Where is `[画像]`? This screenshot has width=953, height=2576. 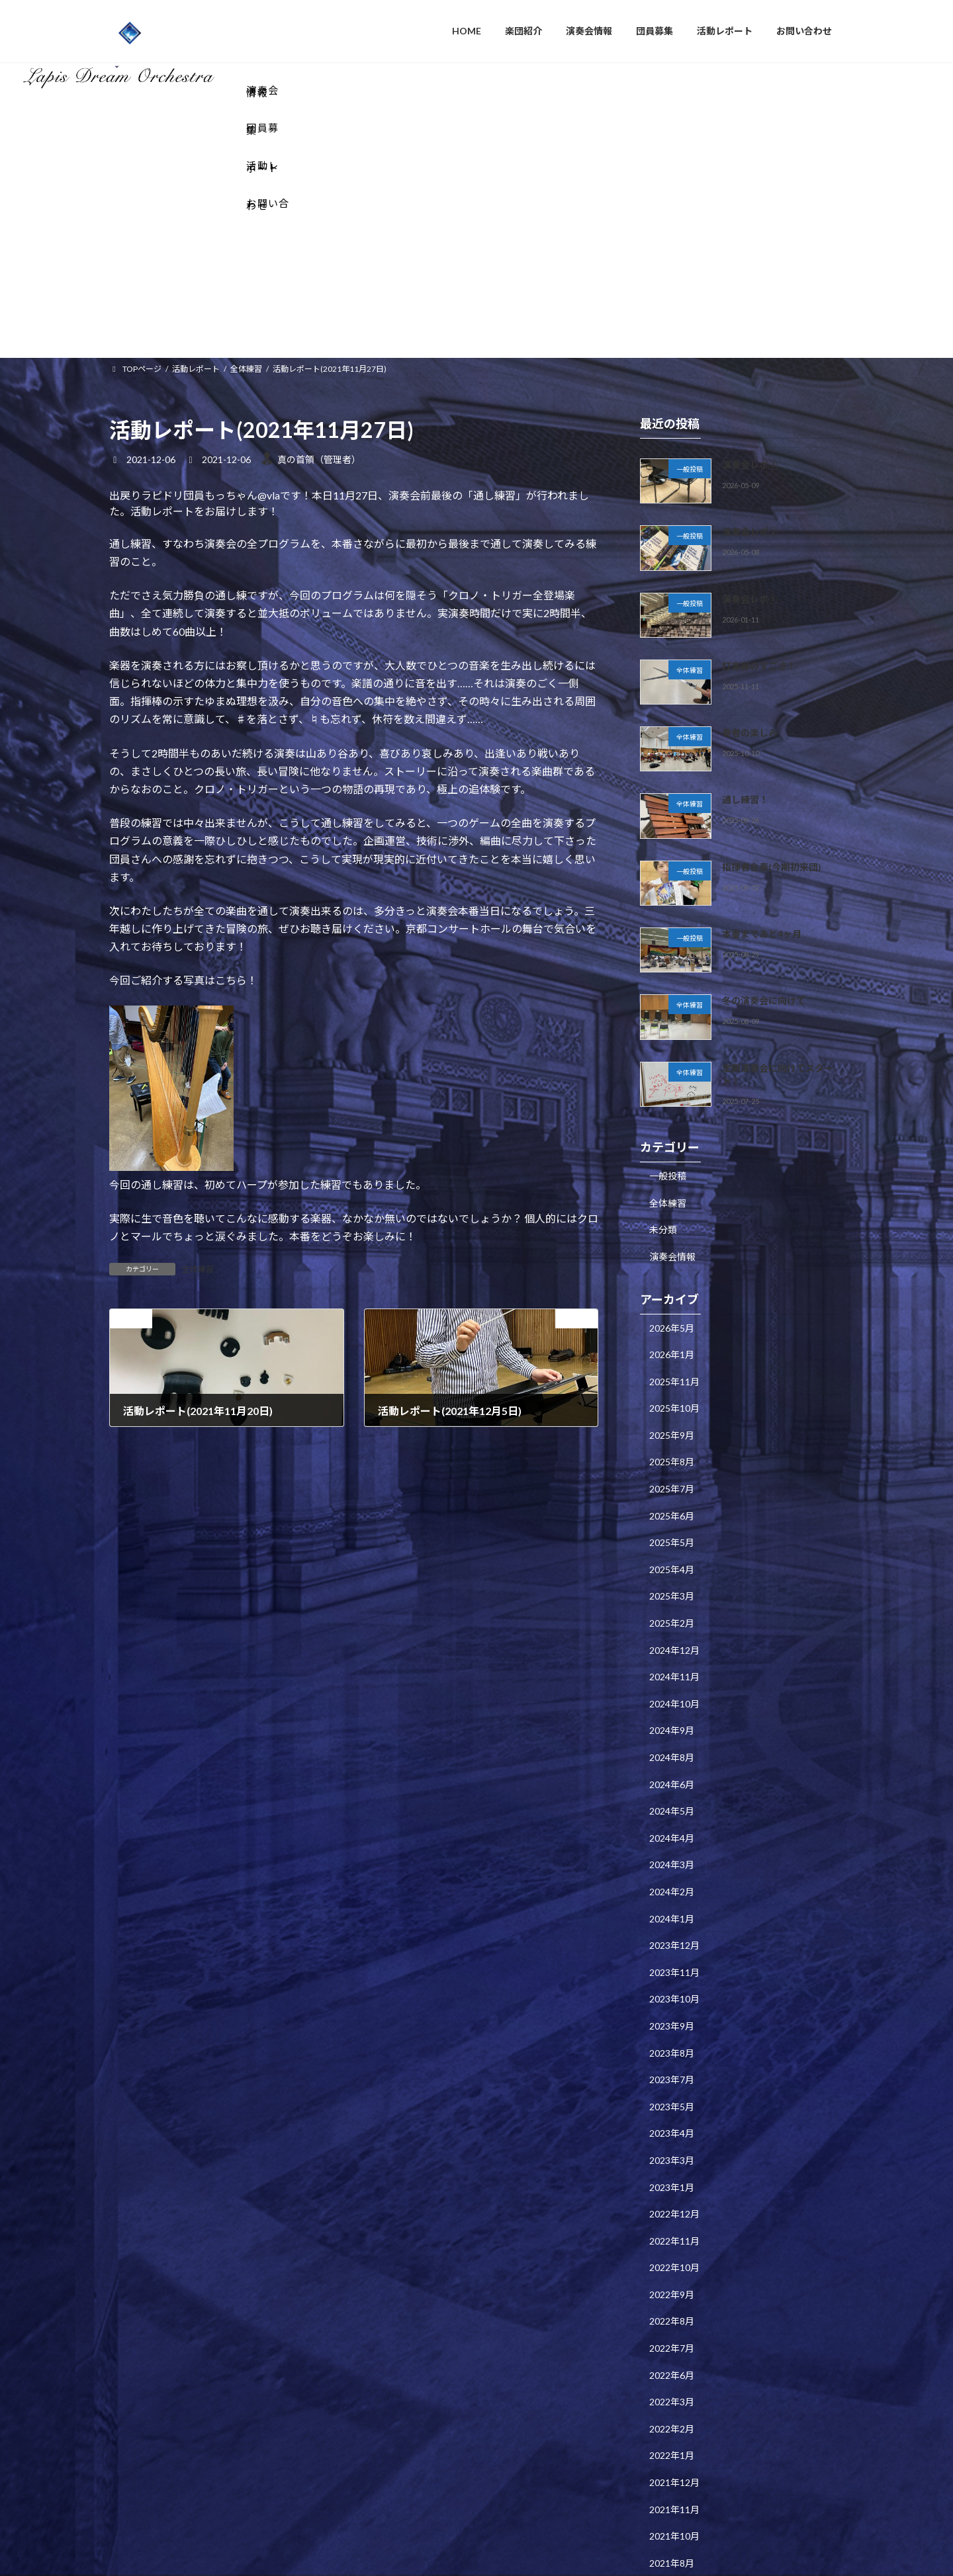 [画像] is located at coordinates (171, 992).